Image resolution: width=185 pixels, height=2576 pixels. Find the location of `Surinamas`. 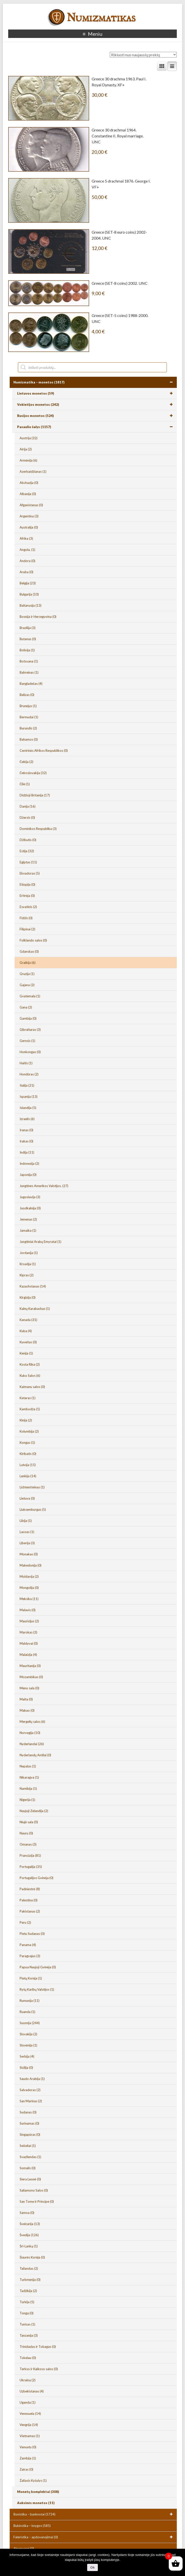

Surinamas is located at coordinates (29, 2123).